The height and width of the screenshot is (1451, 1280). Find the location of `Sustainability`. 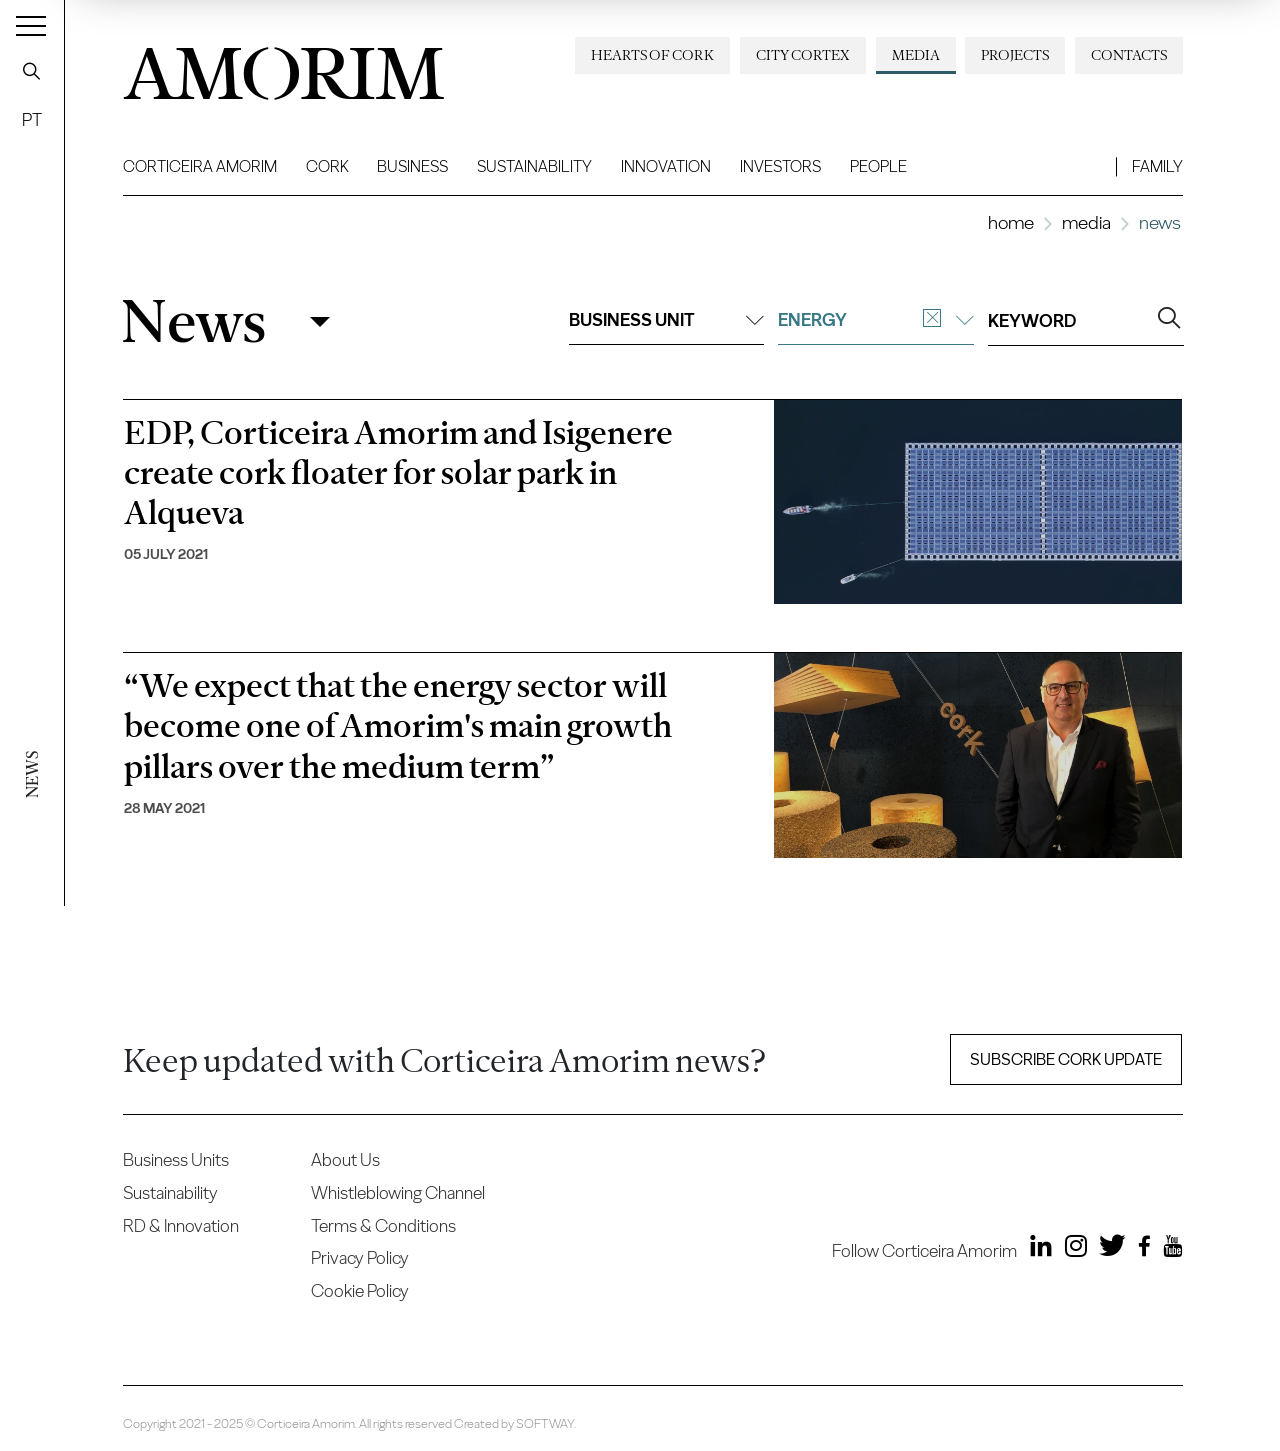

Sustainability is located at coordinates (534, 166).